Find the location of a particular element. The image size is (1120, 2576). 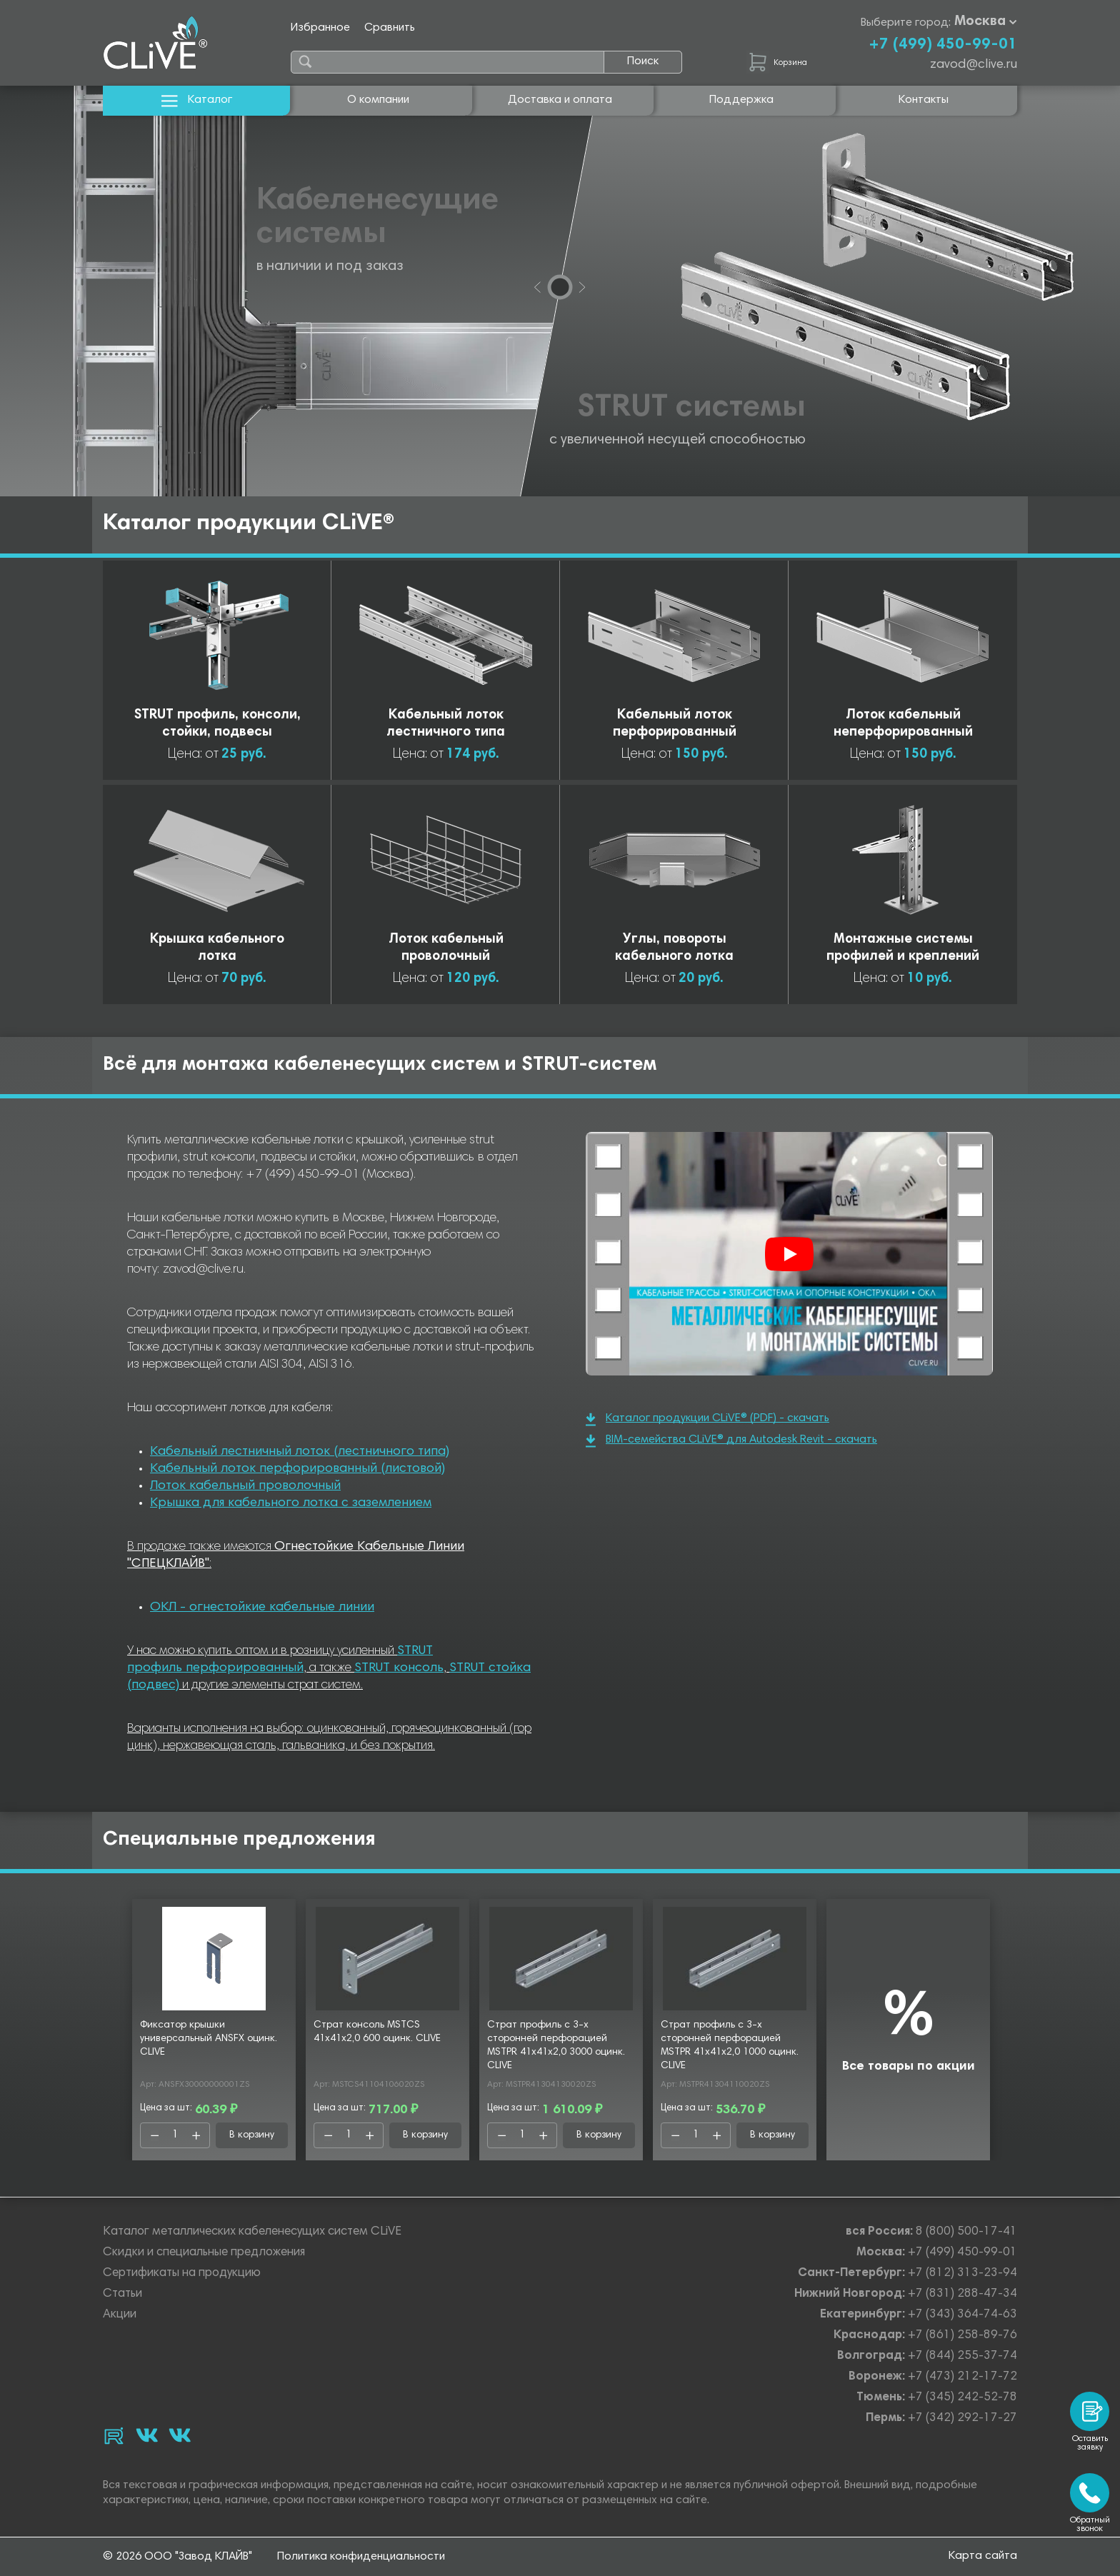

Кабельный лестничный лоток (лестничного типа) is located at coordinates (299, 1451).